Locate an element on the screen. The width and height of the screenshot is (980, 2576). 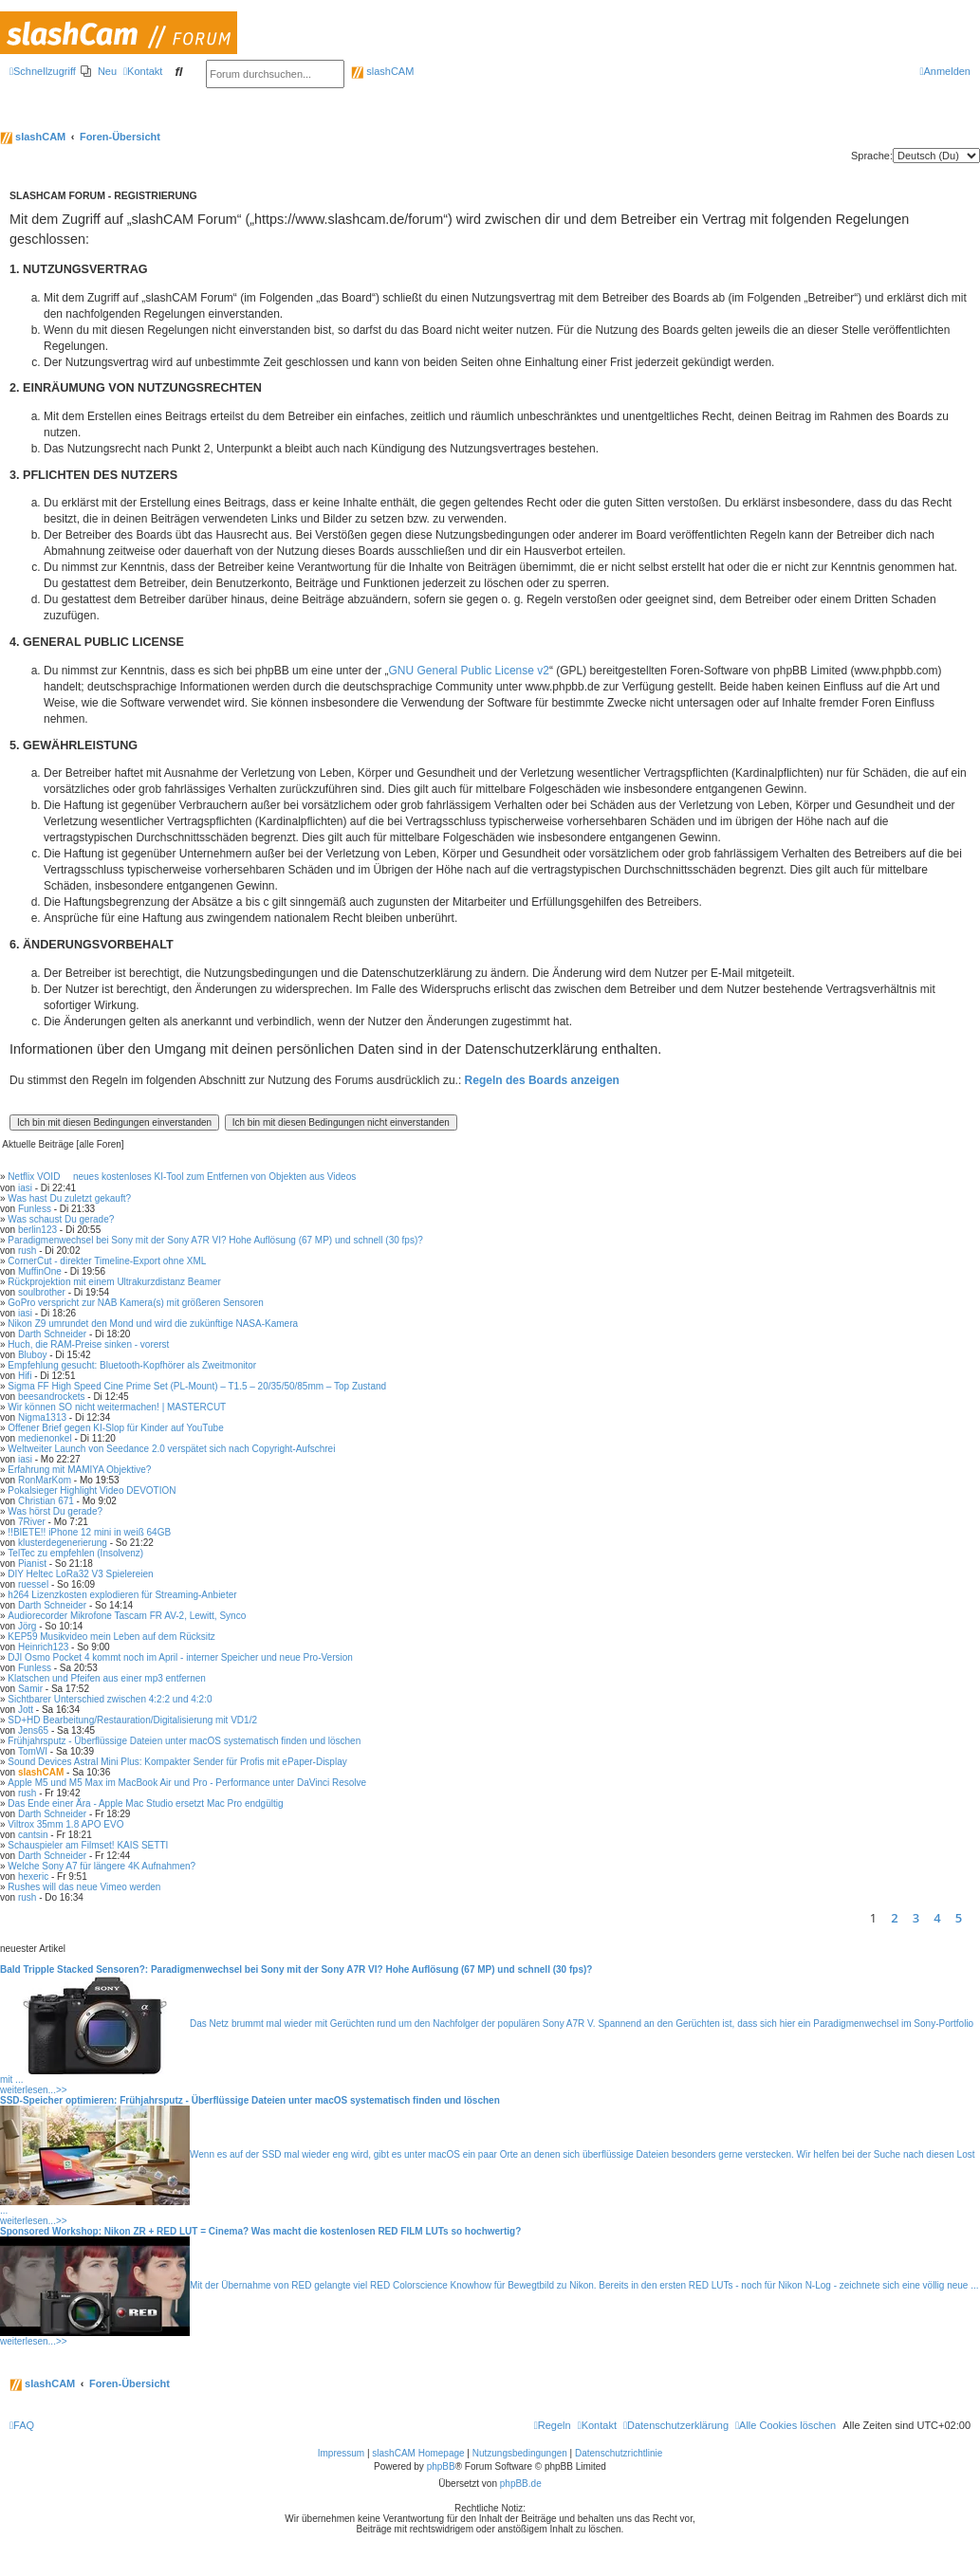
Das Ende einer Ära - Apple Mac Studio ersetzt Mac Pro endgültig is located at coordinates (145, 1803).